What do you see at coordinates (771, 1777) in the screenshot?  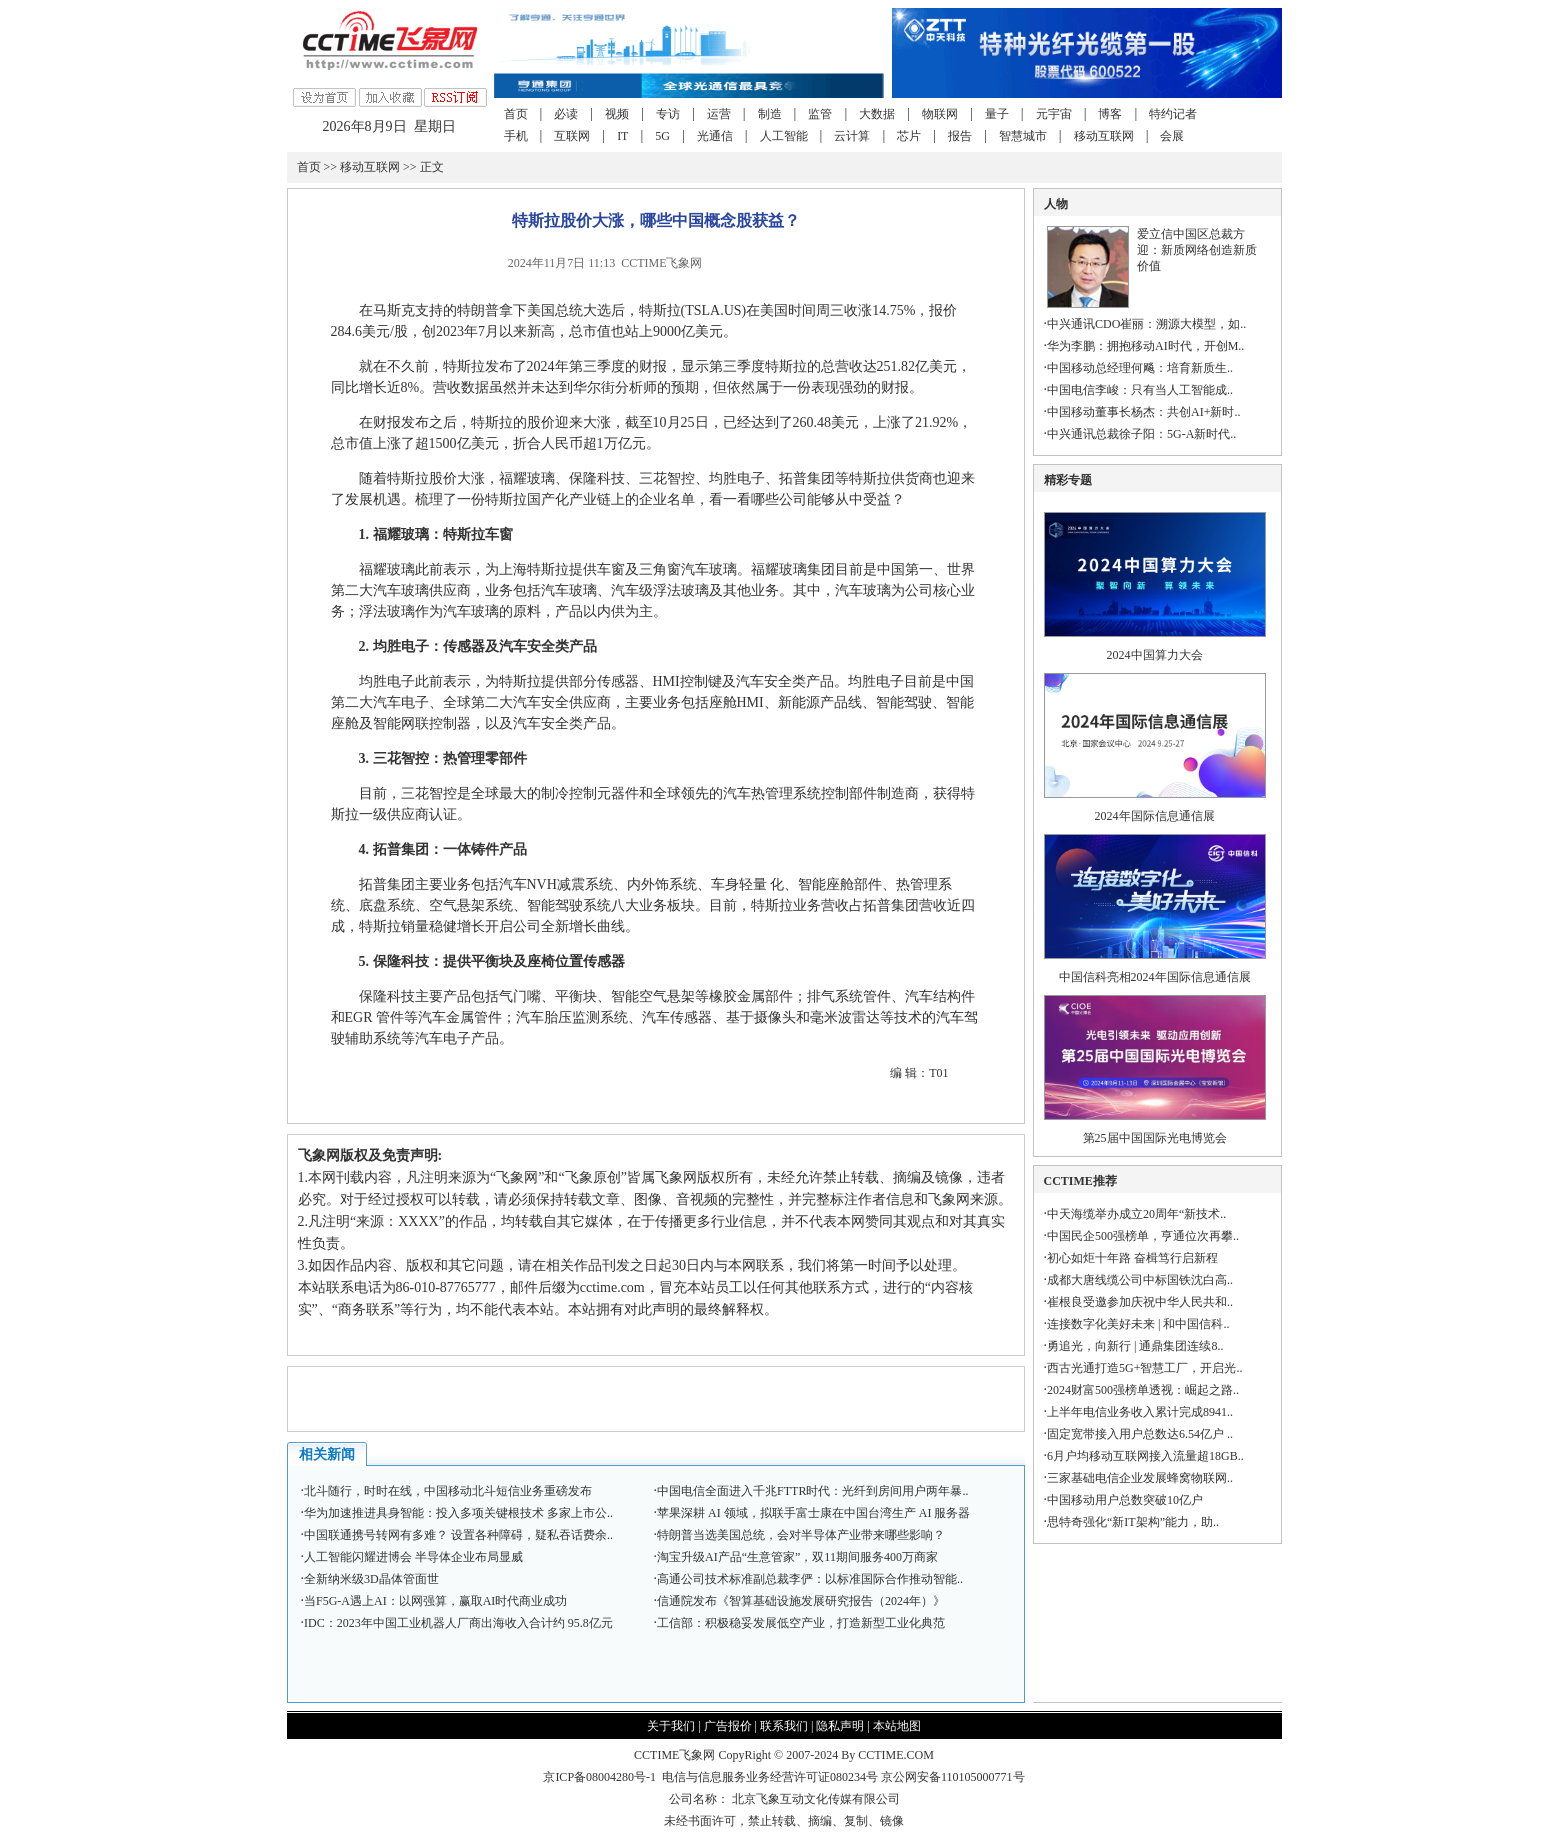 I see `电信与信息服务业务经营许可证080234号` at bounding box center [771, 1777].